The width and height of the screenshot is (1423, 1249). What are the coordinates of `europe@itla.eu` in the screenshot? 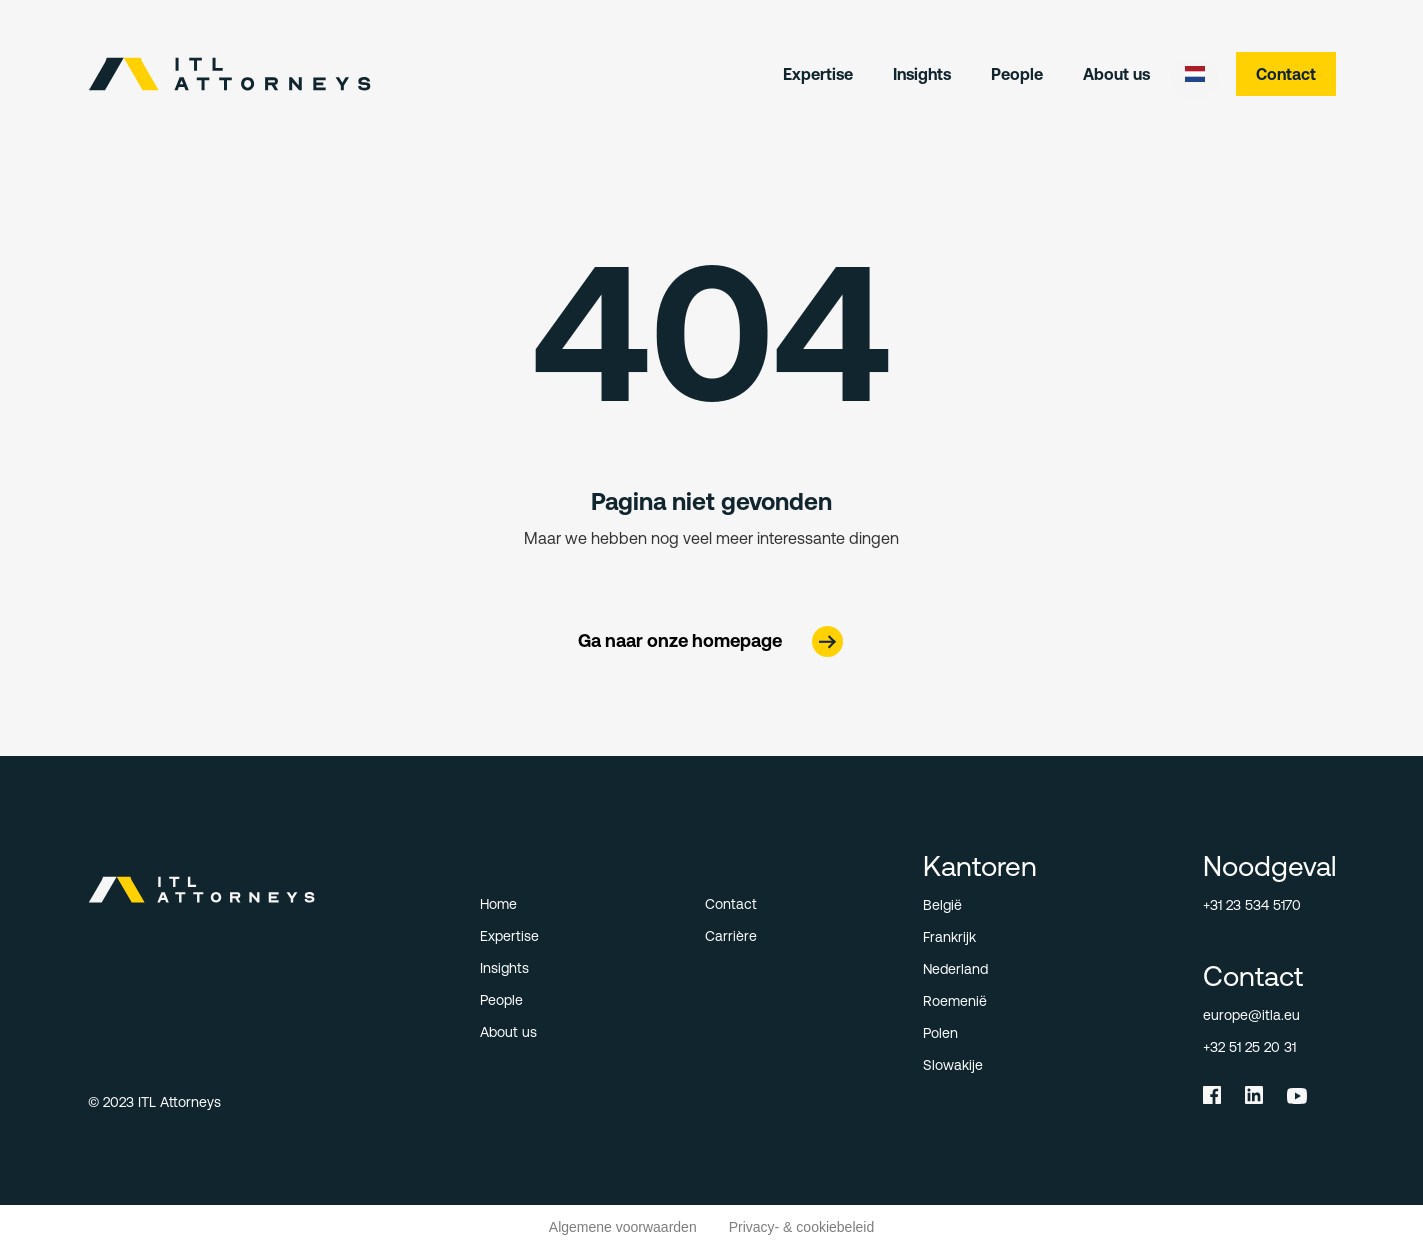 It's located at (1251, 1015).